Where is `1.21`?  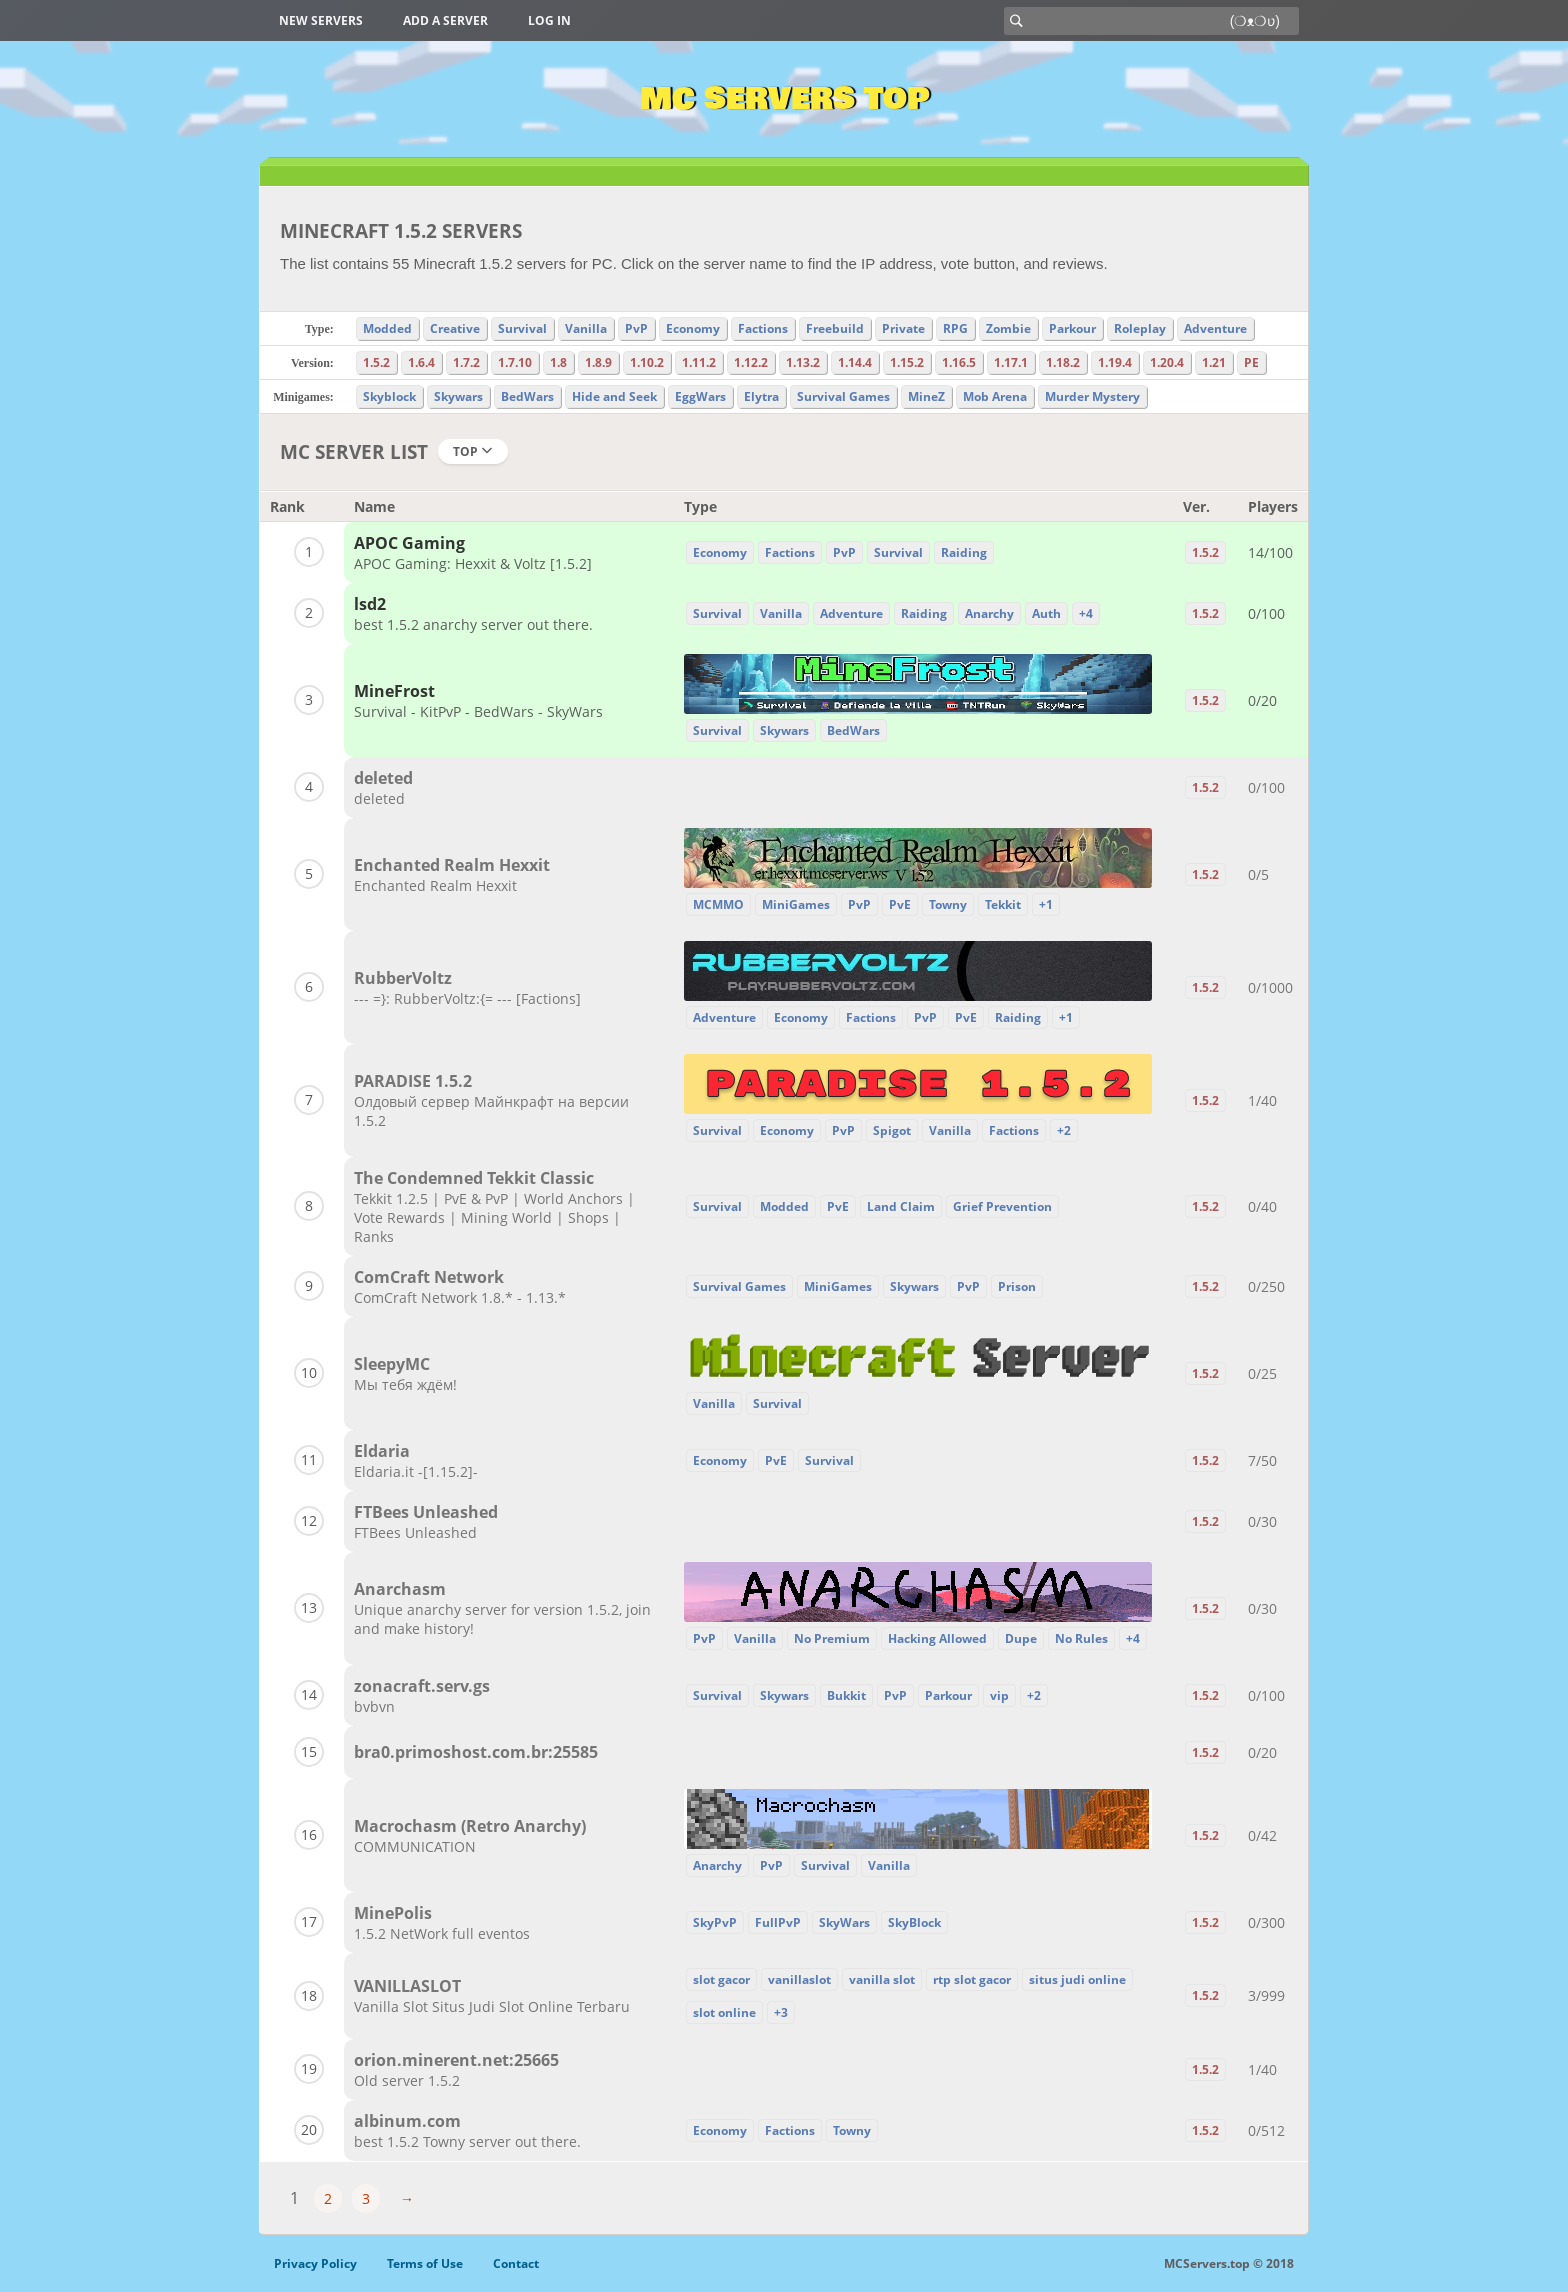 1.21 is located at coordinates (1214, 362).